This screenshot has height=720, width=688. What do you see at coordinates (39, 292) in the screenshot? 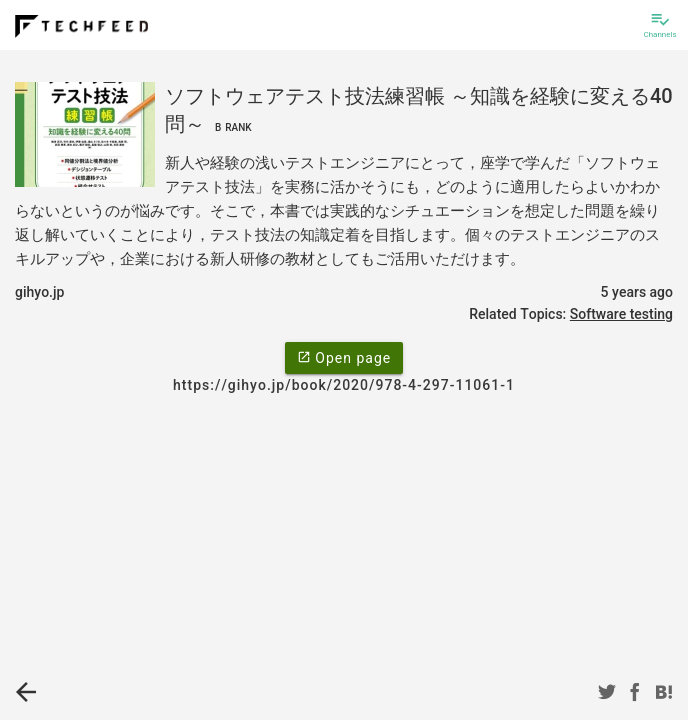
I see `gihyo.jp` at bounding box center [39, 292].